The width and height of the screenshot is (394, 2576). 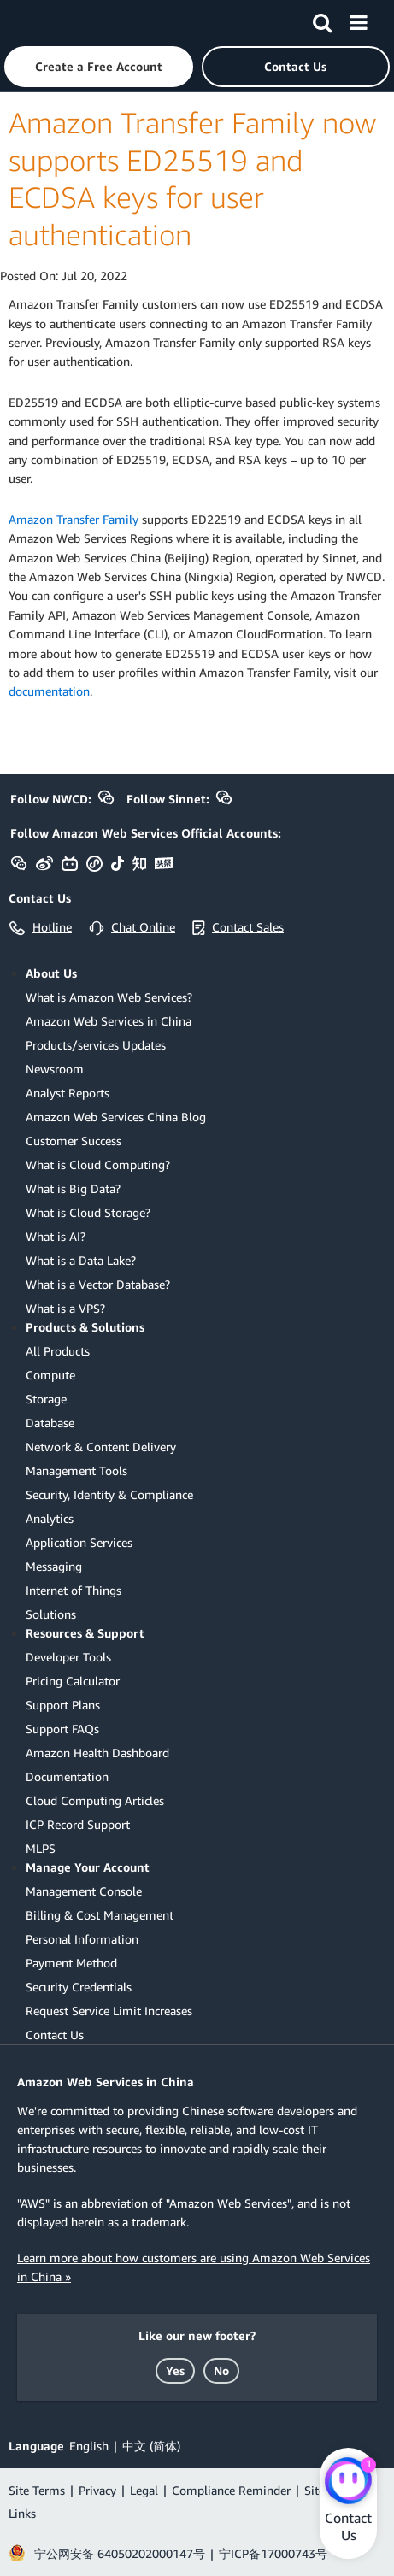 I want to click on Security, Identity & Compliance, so click(x=109, y=1494).